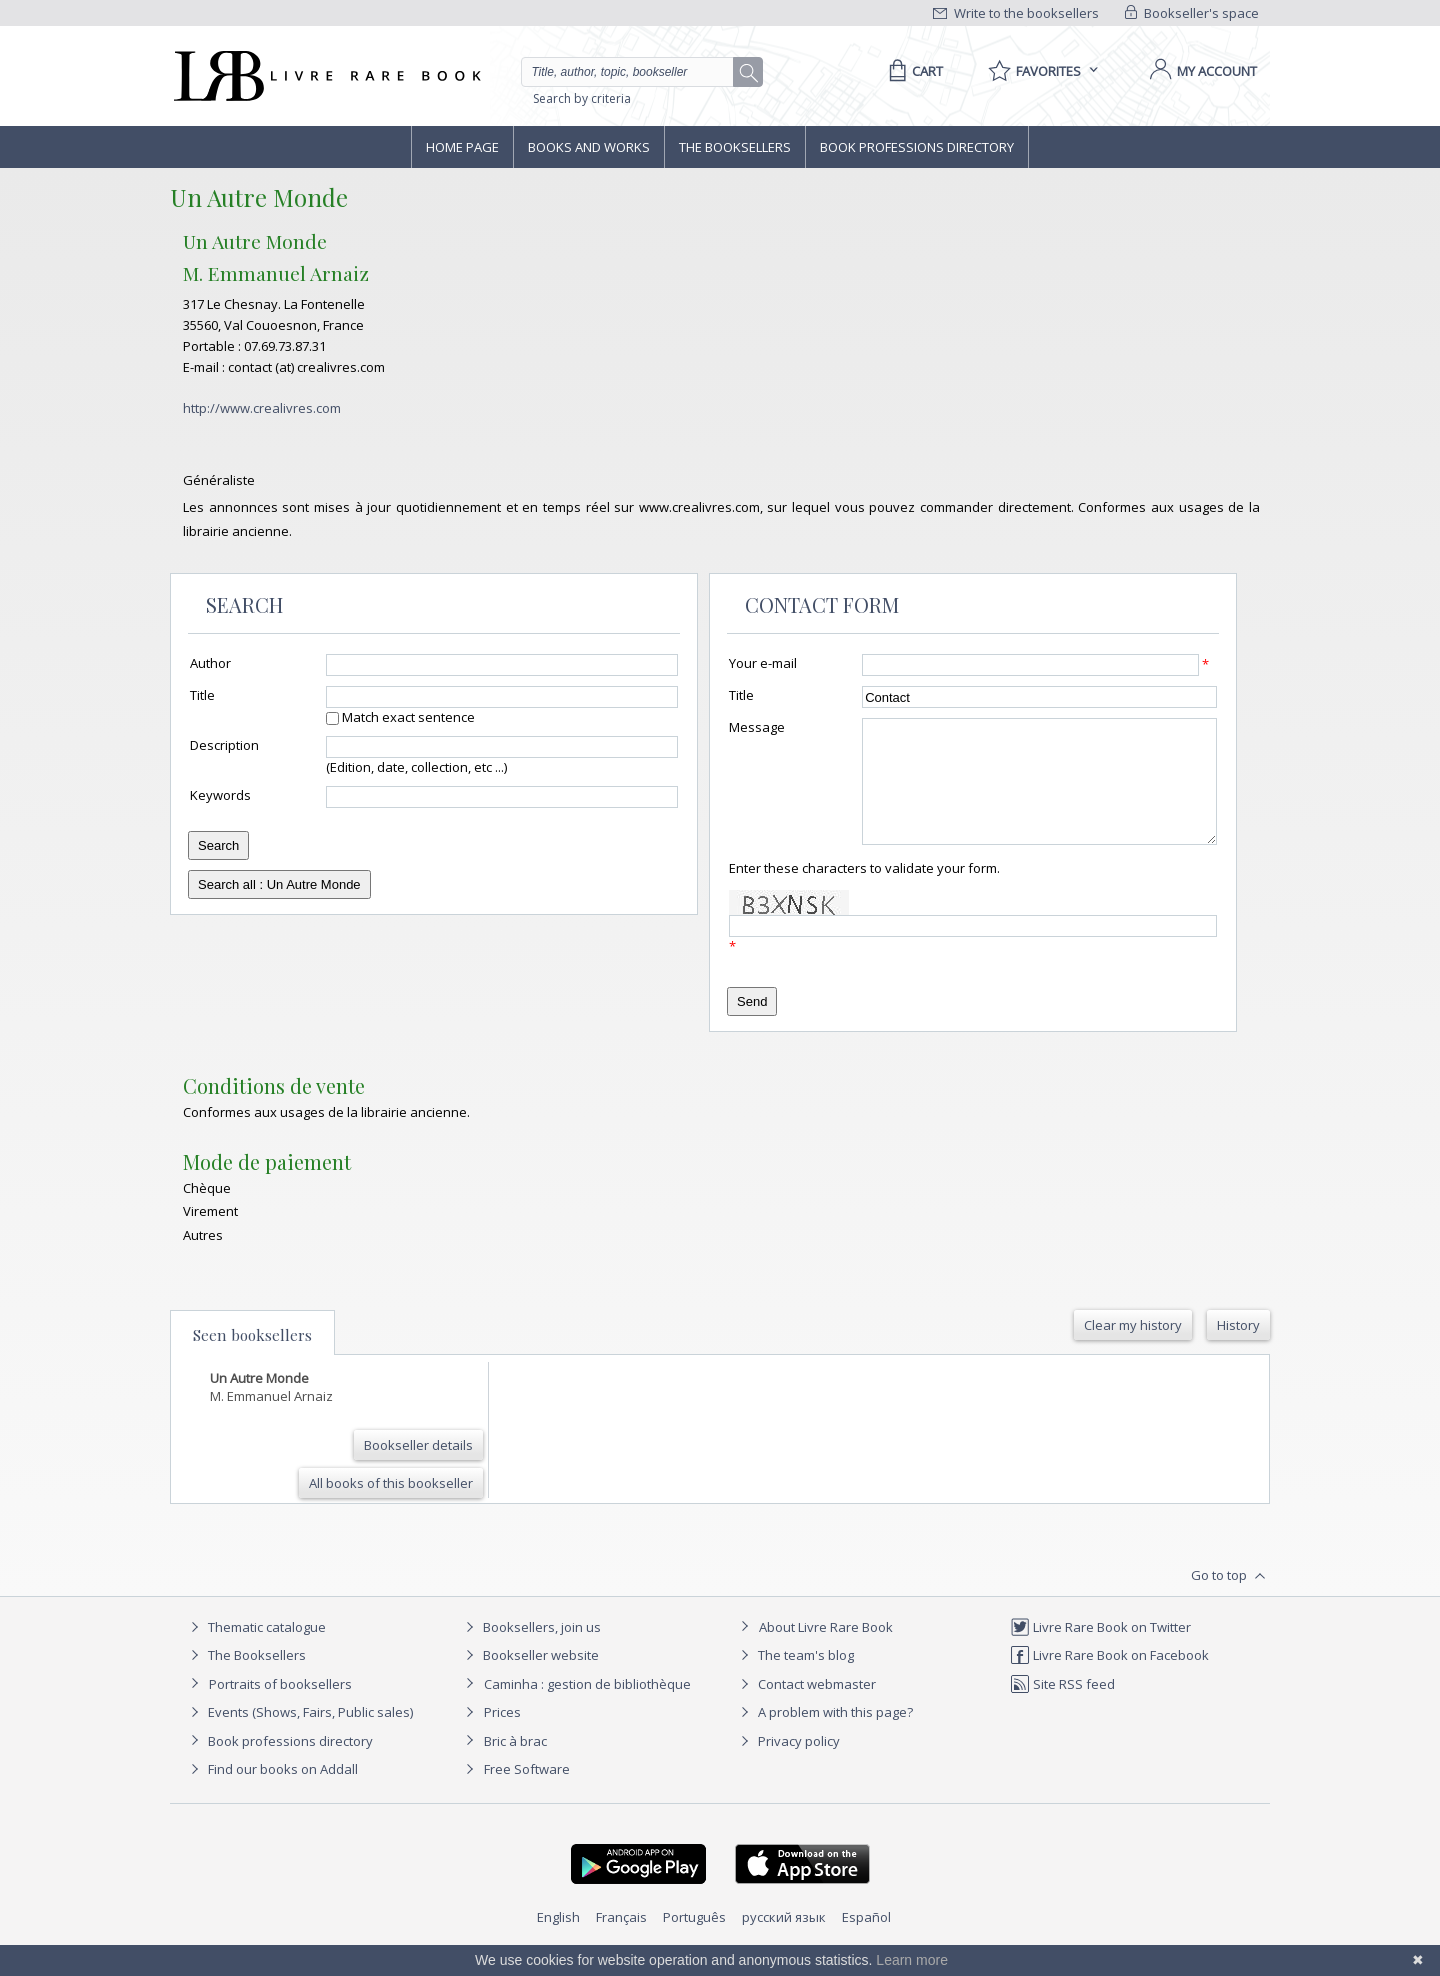 The image size is (1440, 1976). Describe the element at coordinates (621, 1941) in the screenshot. I see `Français` at that location.